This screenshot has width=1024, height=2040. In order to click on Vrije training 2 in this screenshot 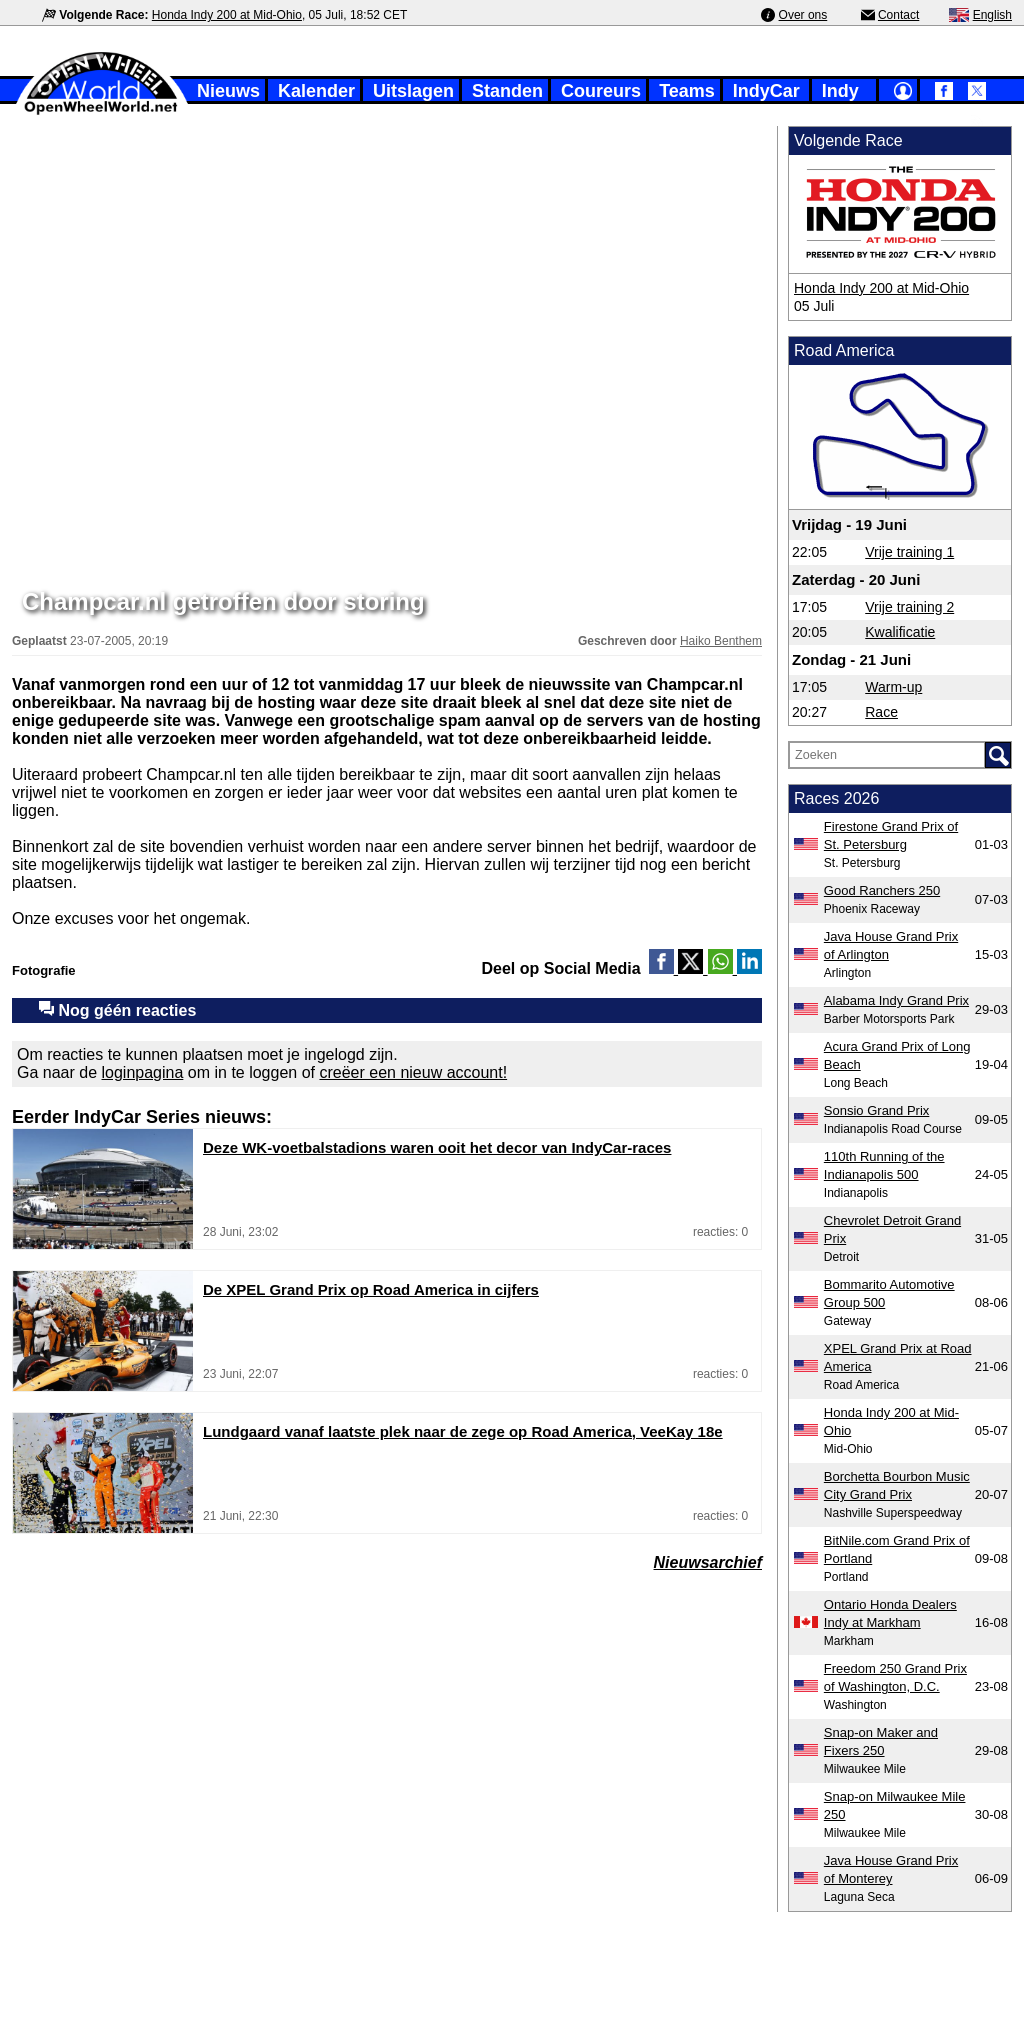, I will do `click(909, 607)`.